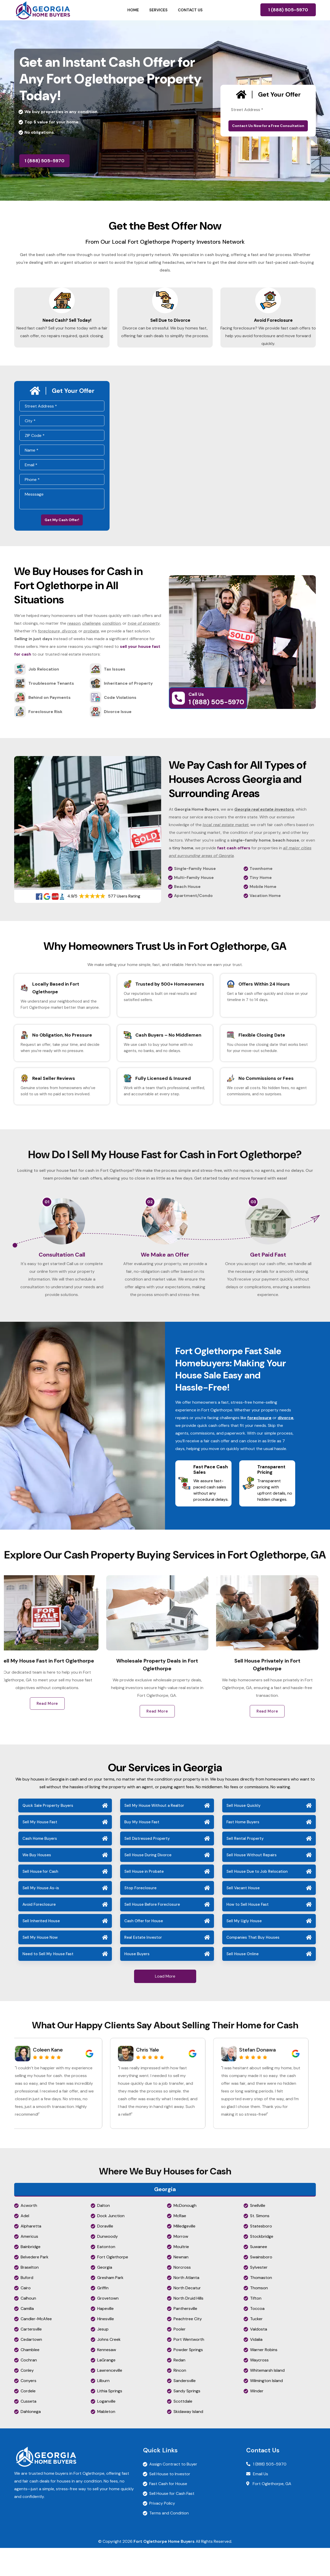 This screenshot has height=2576, width=330. Describe the element at coordinates (259, 2295) in the screenshot. I see `Sylvester` at that location.